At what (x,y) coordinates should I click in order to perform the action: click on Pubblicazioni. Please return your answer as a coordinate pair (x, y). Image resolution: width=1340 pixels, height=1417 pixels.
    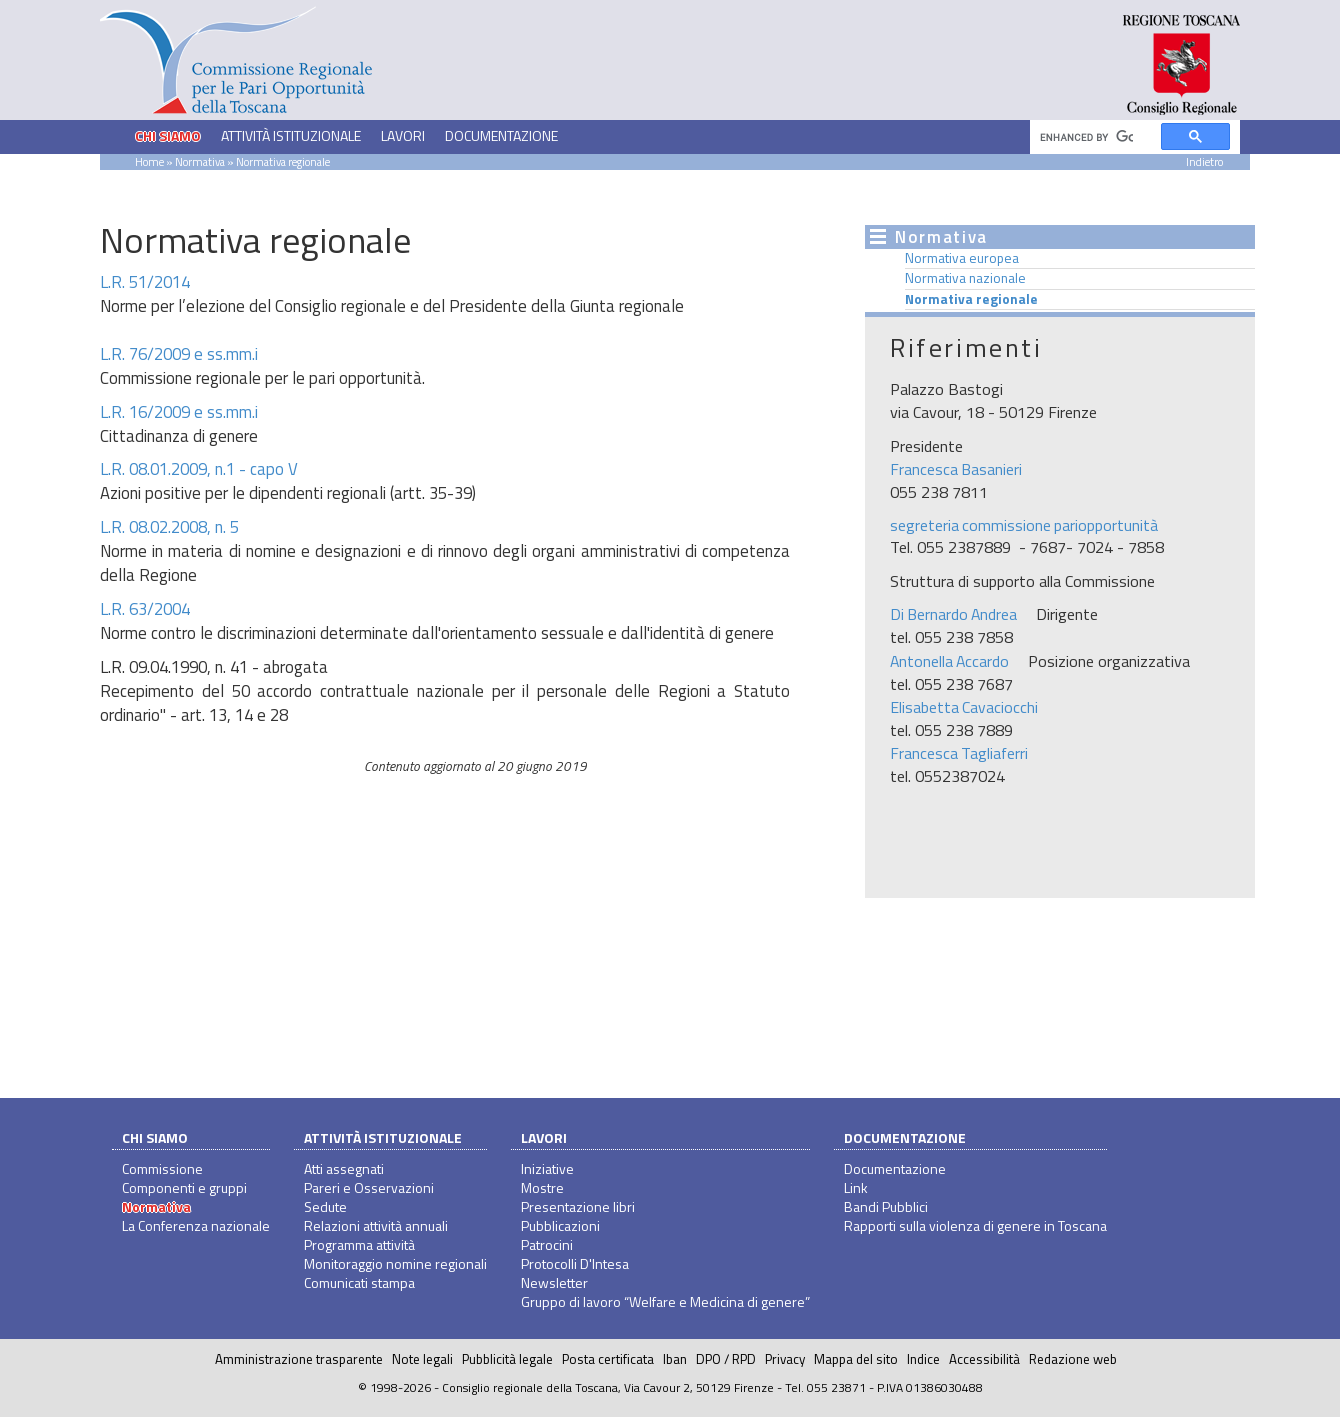
    Looking at the image, I should click on (560, 1225).